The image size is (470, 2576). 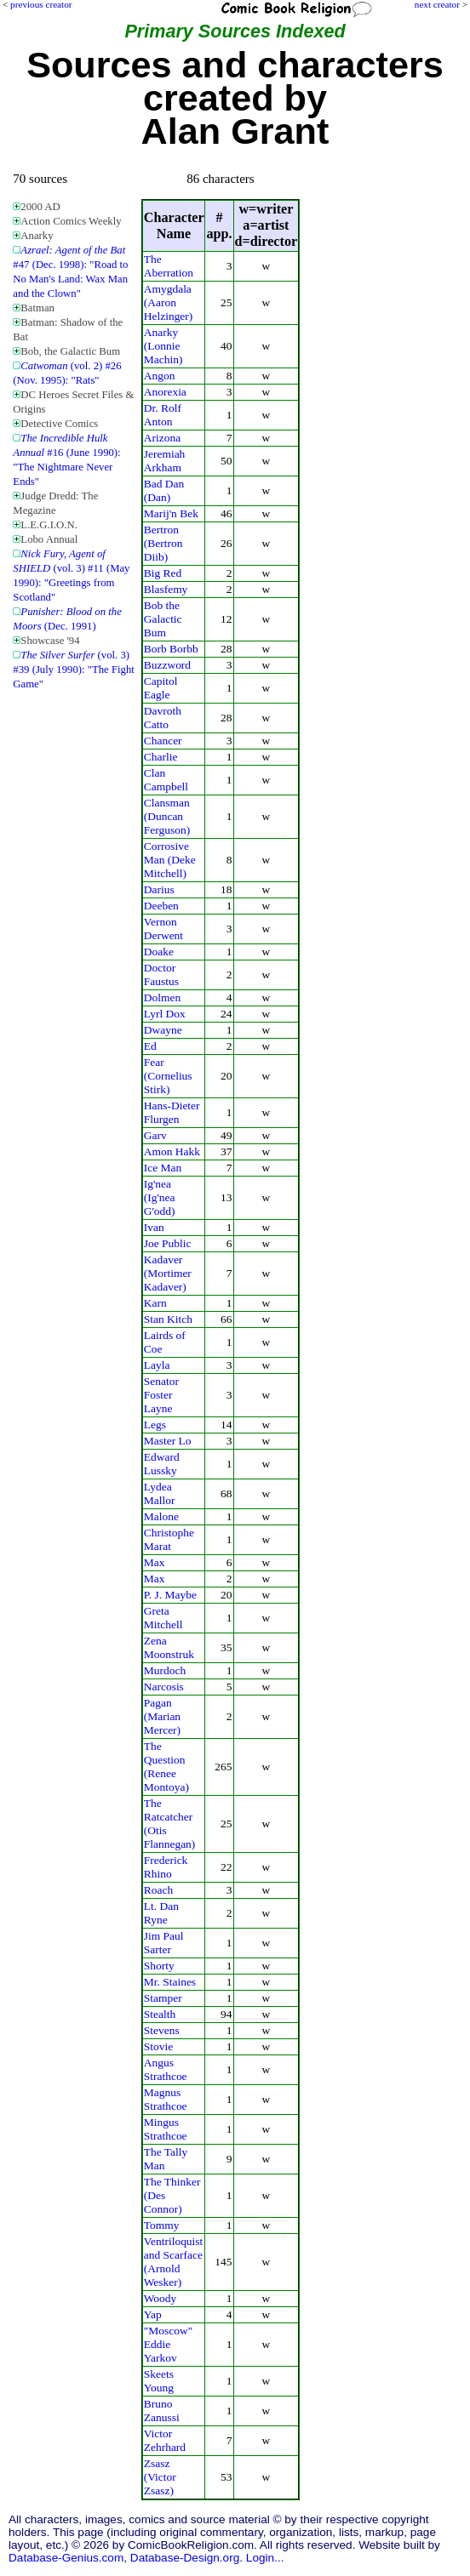 What do you see at coordinates (164, 1942) in the screenshot?
I see `Jim Paul Sarter` at bounding box center [164, 1942].